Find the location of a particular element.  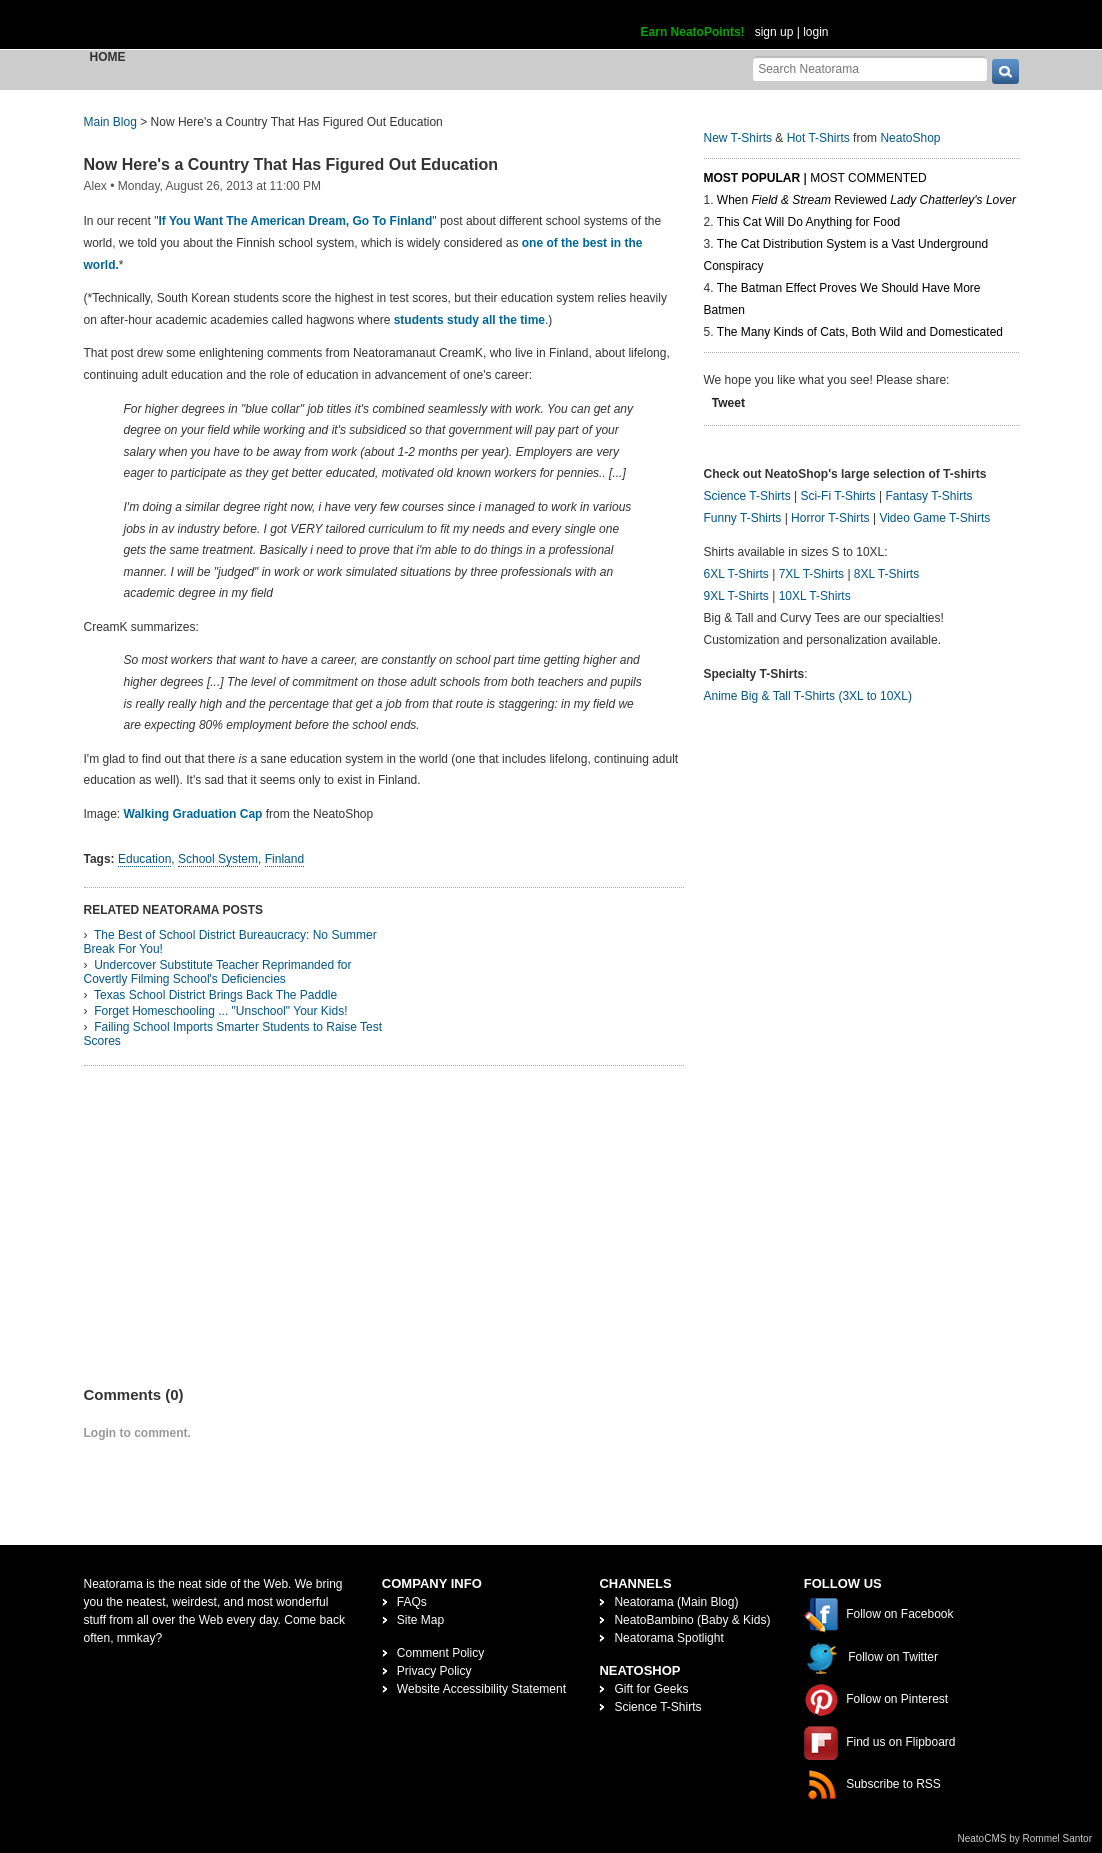

6XL T-Shirts is located at coordinates (736, 574).